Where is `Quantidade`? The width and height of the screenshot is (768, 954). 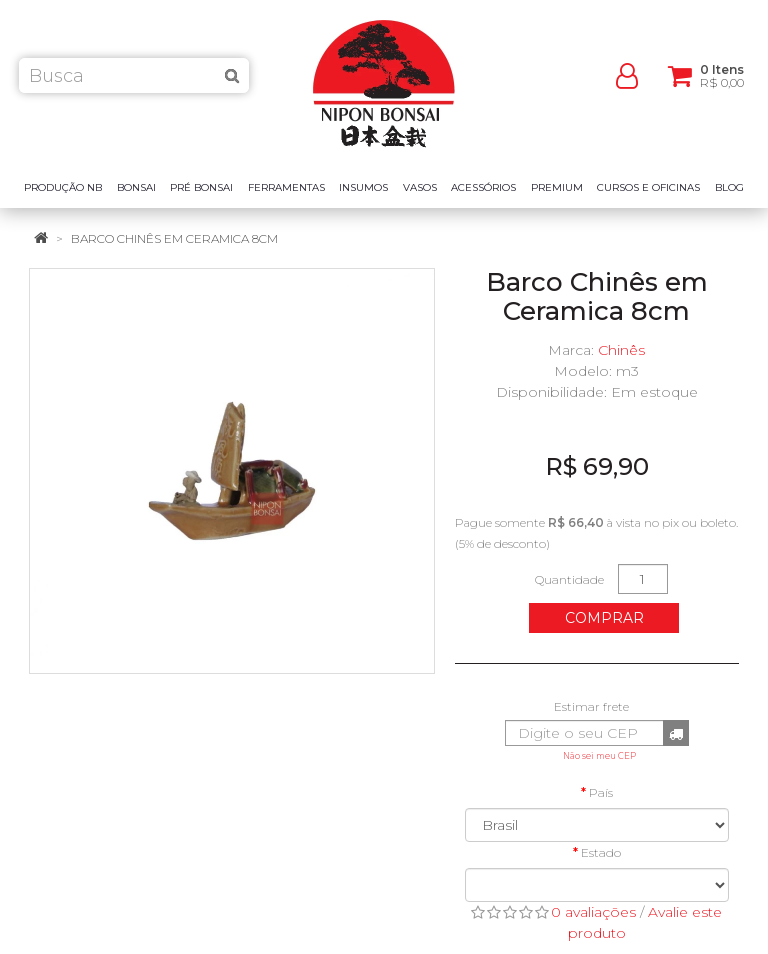 Quantidade is located at coordinates (569, 579).